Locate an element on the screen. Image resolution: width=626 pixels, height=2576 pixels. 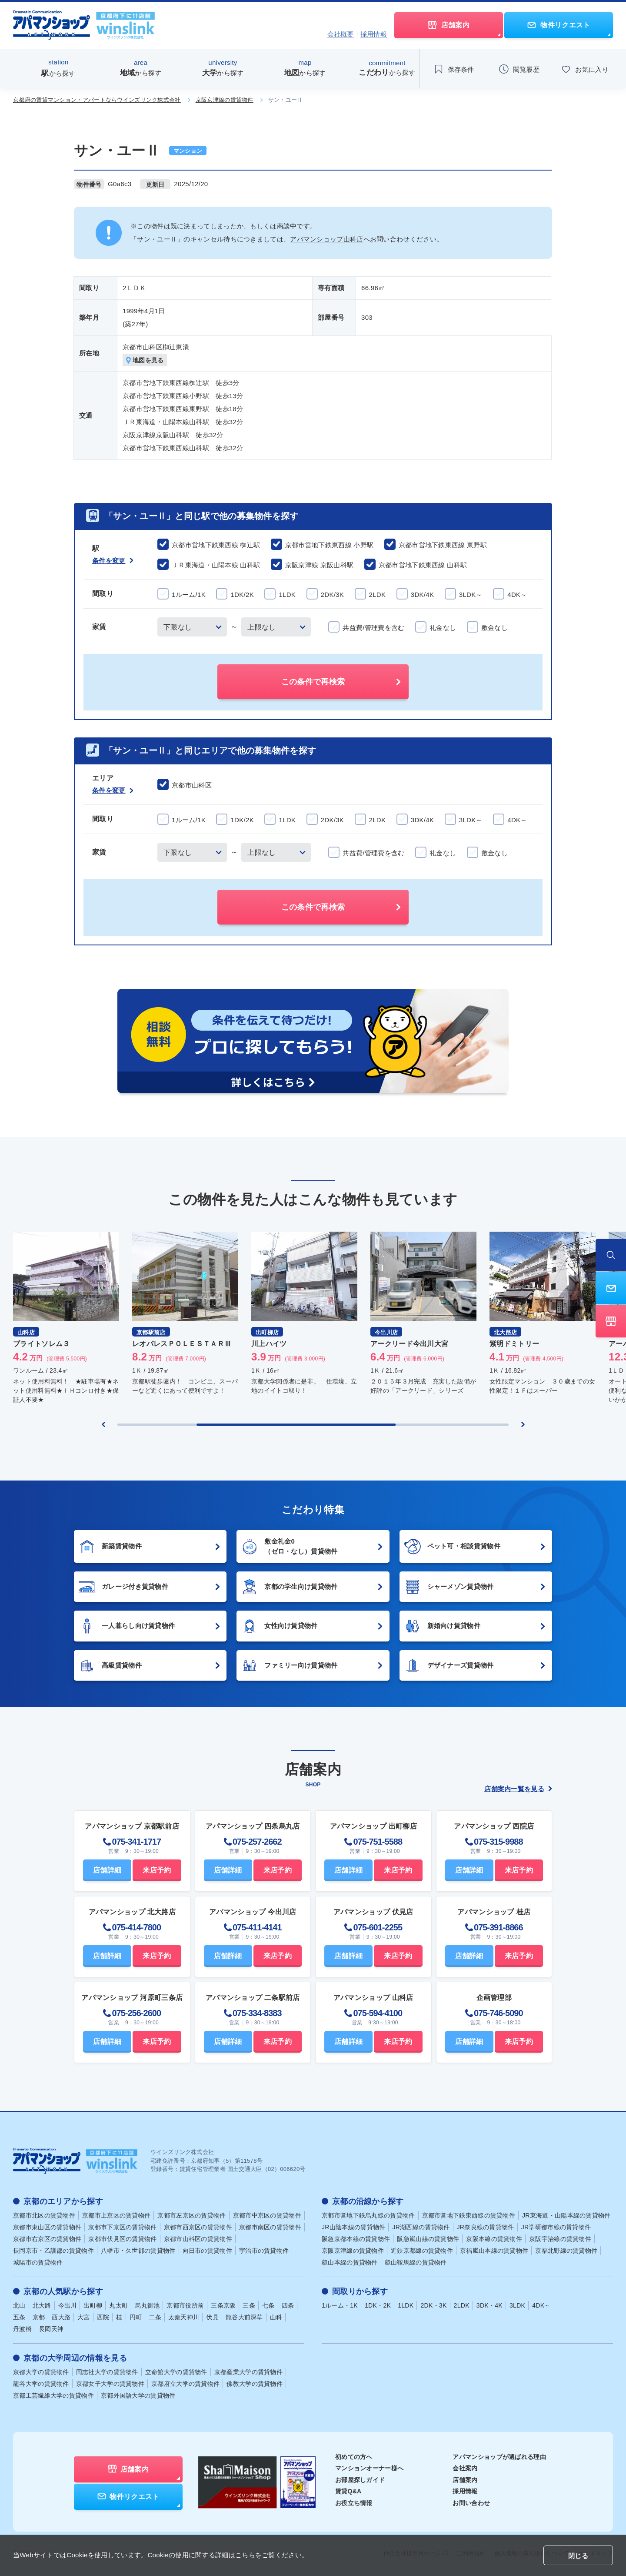
七条 is located at coordinates (268, 2305).